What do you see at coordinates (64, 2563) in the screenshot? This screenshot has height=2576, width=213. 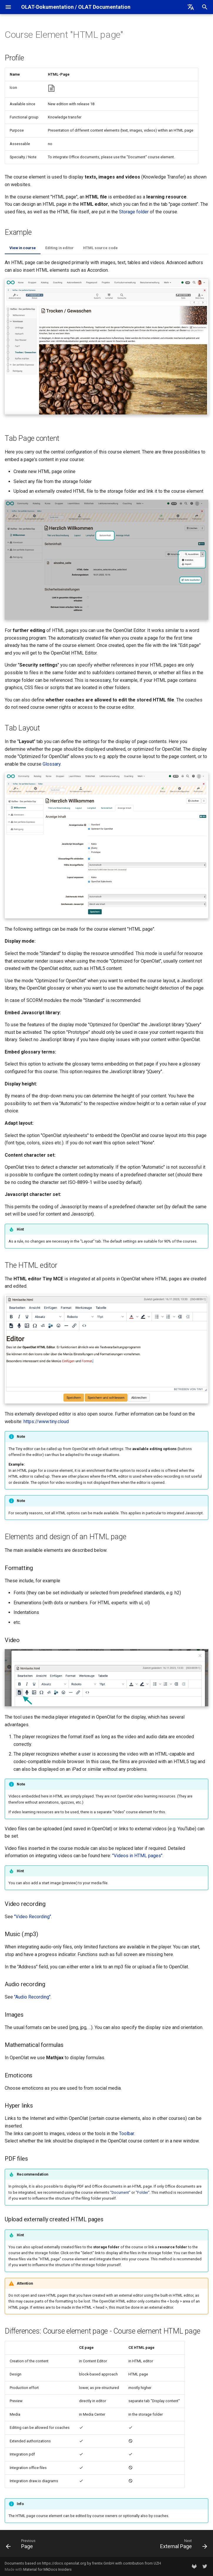 I see `https://docs.openolat.org` at bounding box center [64, 2563].